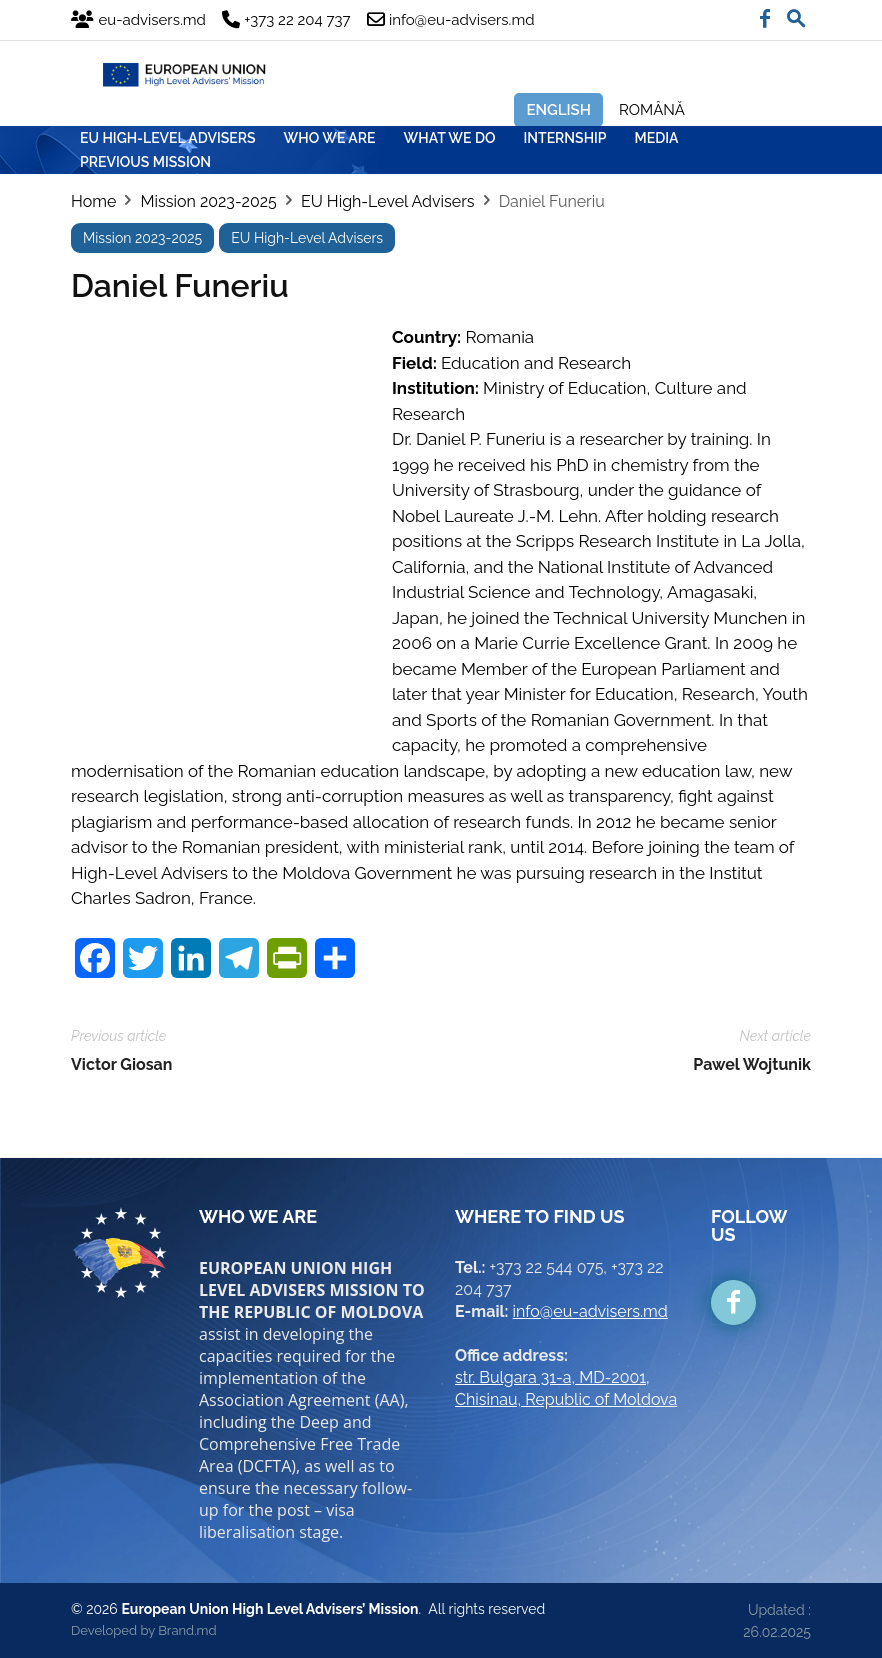  What do you see at coordinates (657, 138) in the screenshot?
I see `MEDIA` at bounding box center [657, 138].